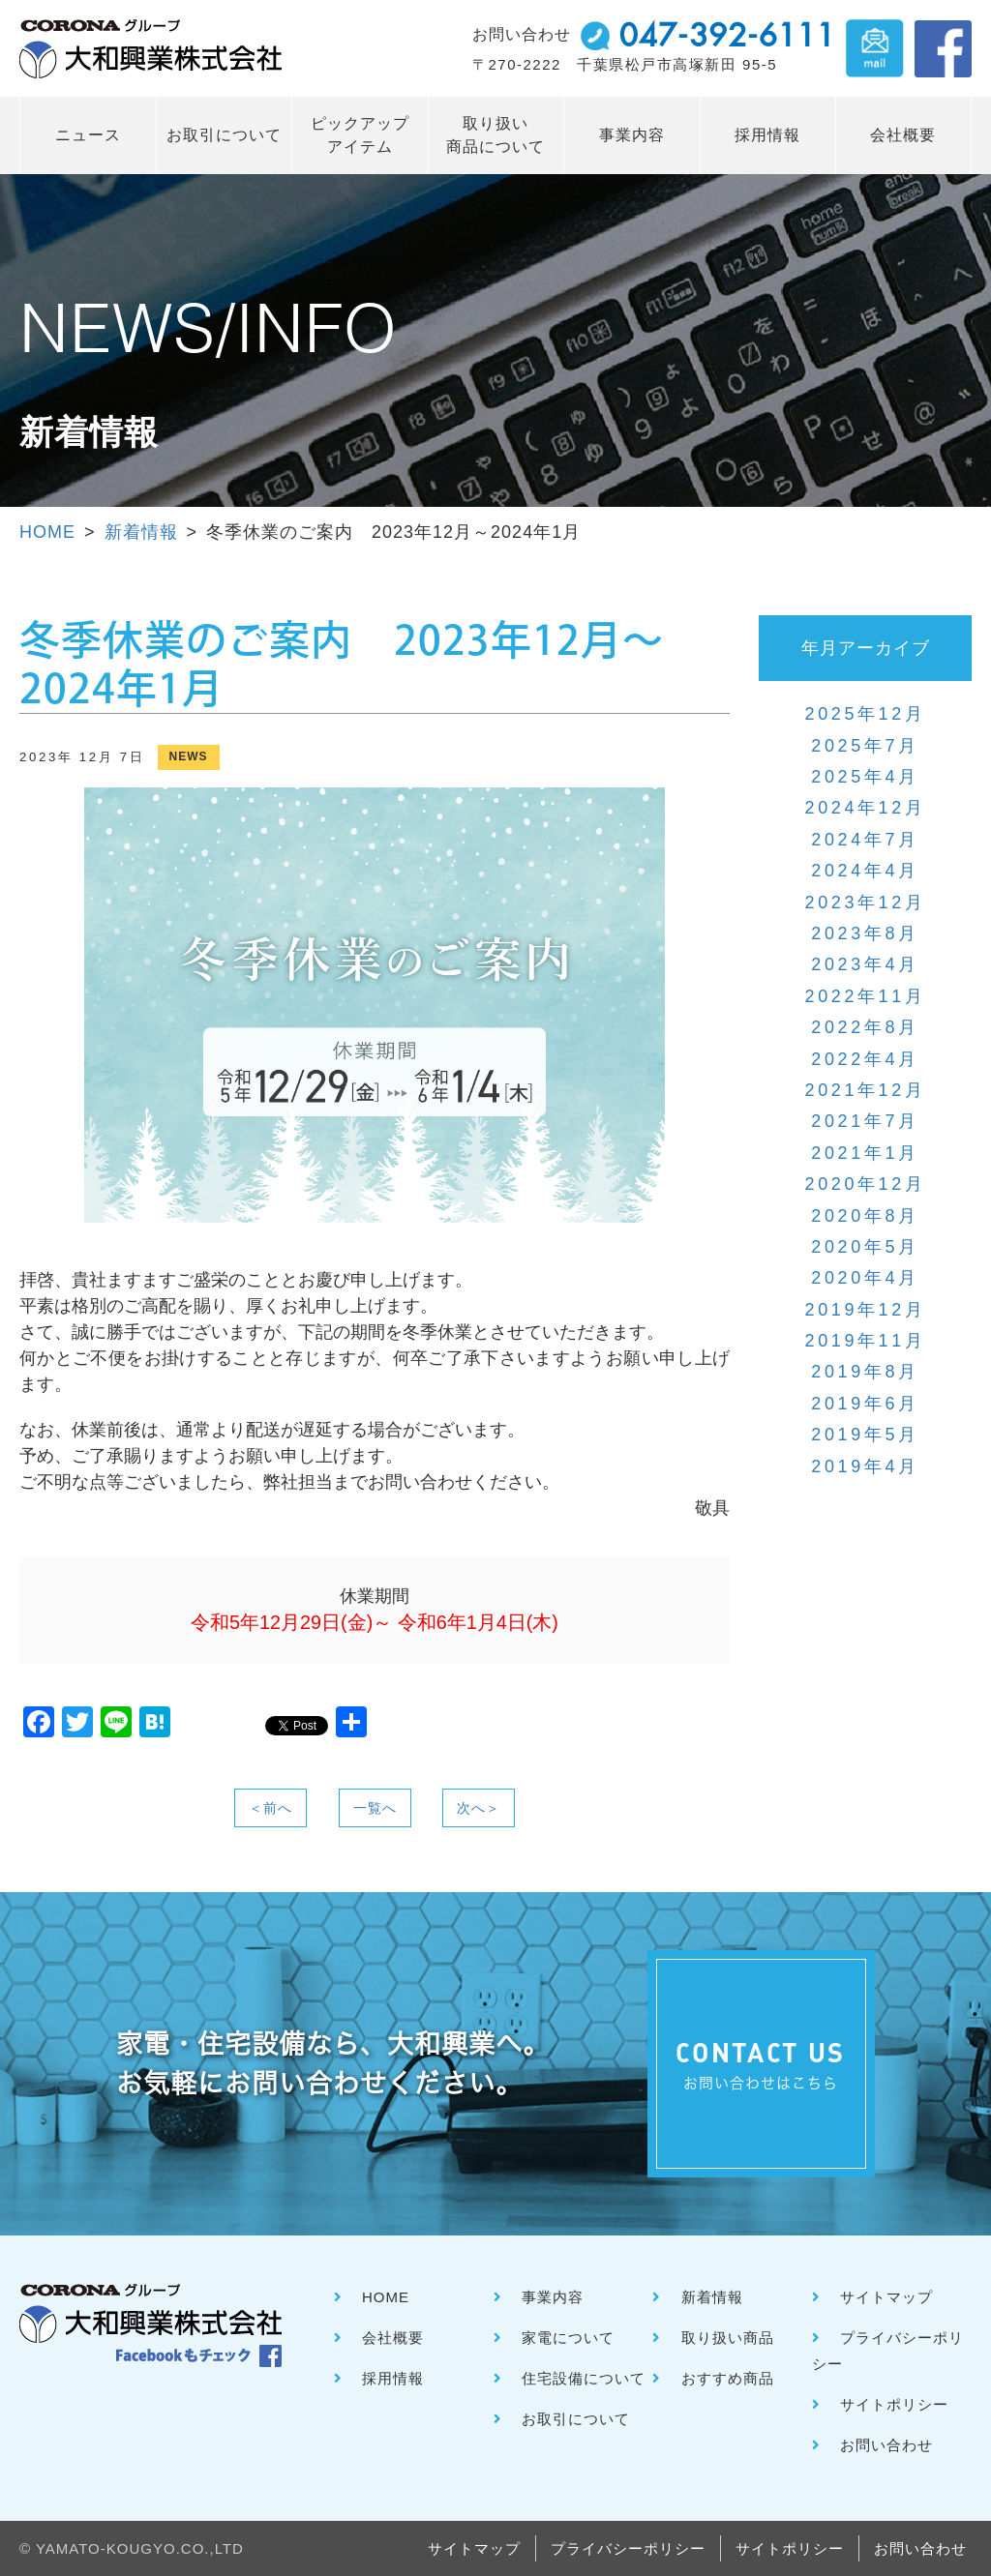 Image resolution: width=991 pixels, height=2576 pixels. What do you see at coordinates (270, 1808) in the screenshot?
I see `＜前へ` at bounding box center [270, 1808].